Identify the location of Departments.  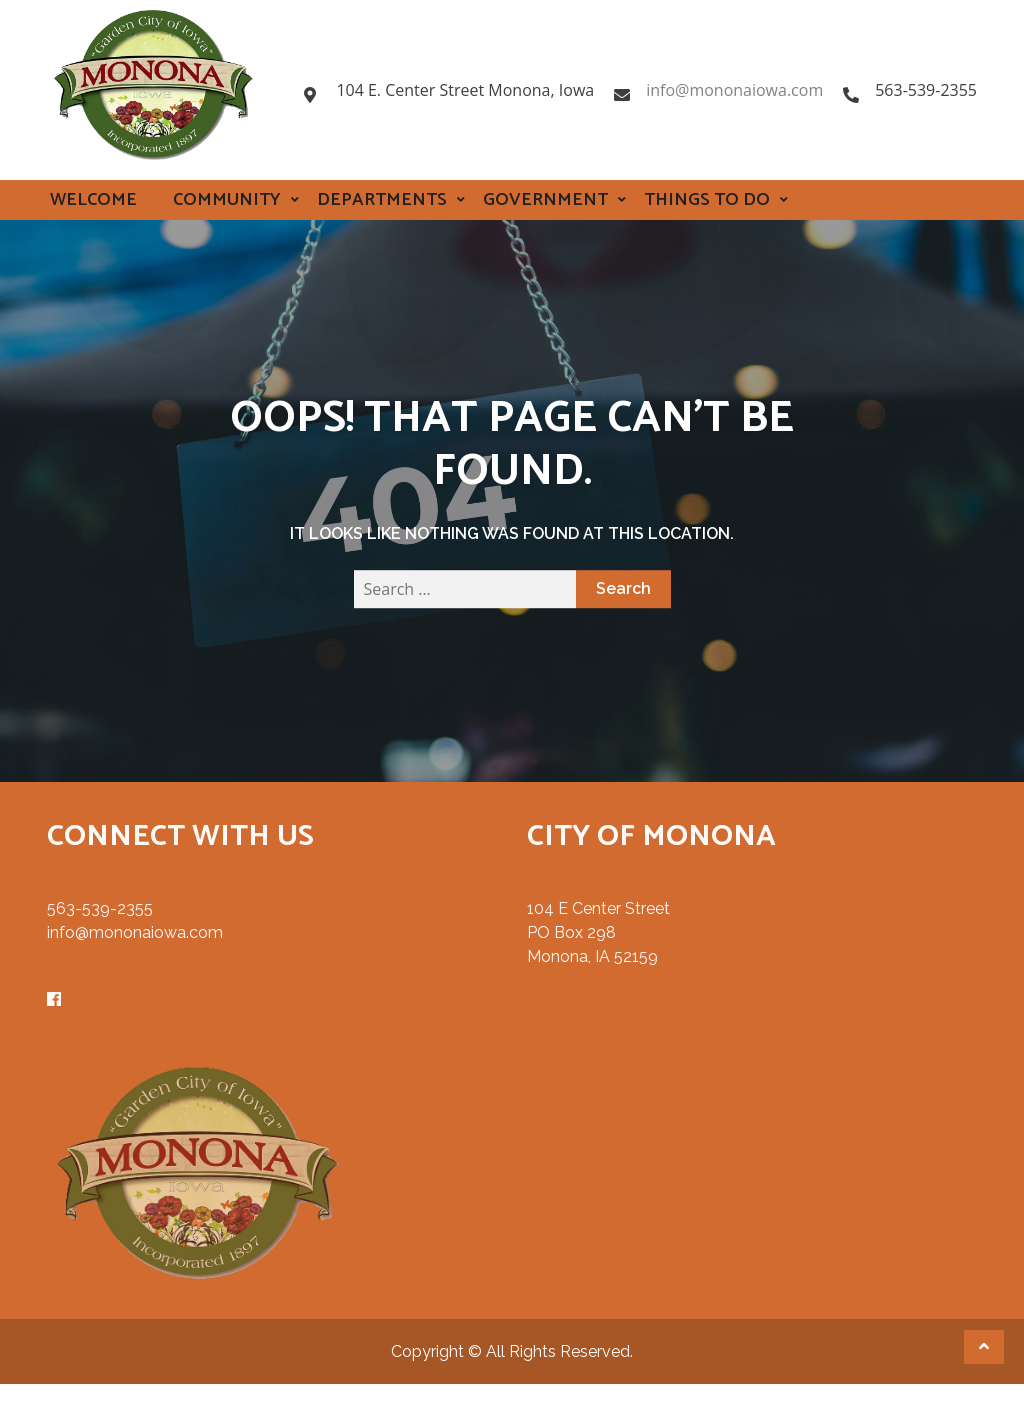
(382, 200).